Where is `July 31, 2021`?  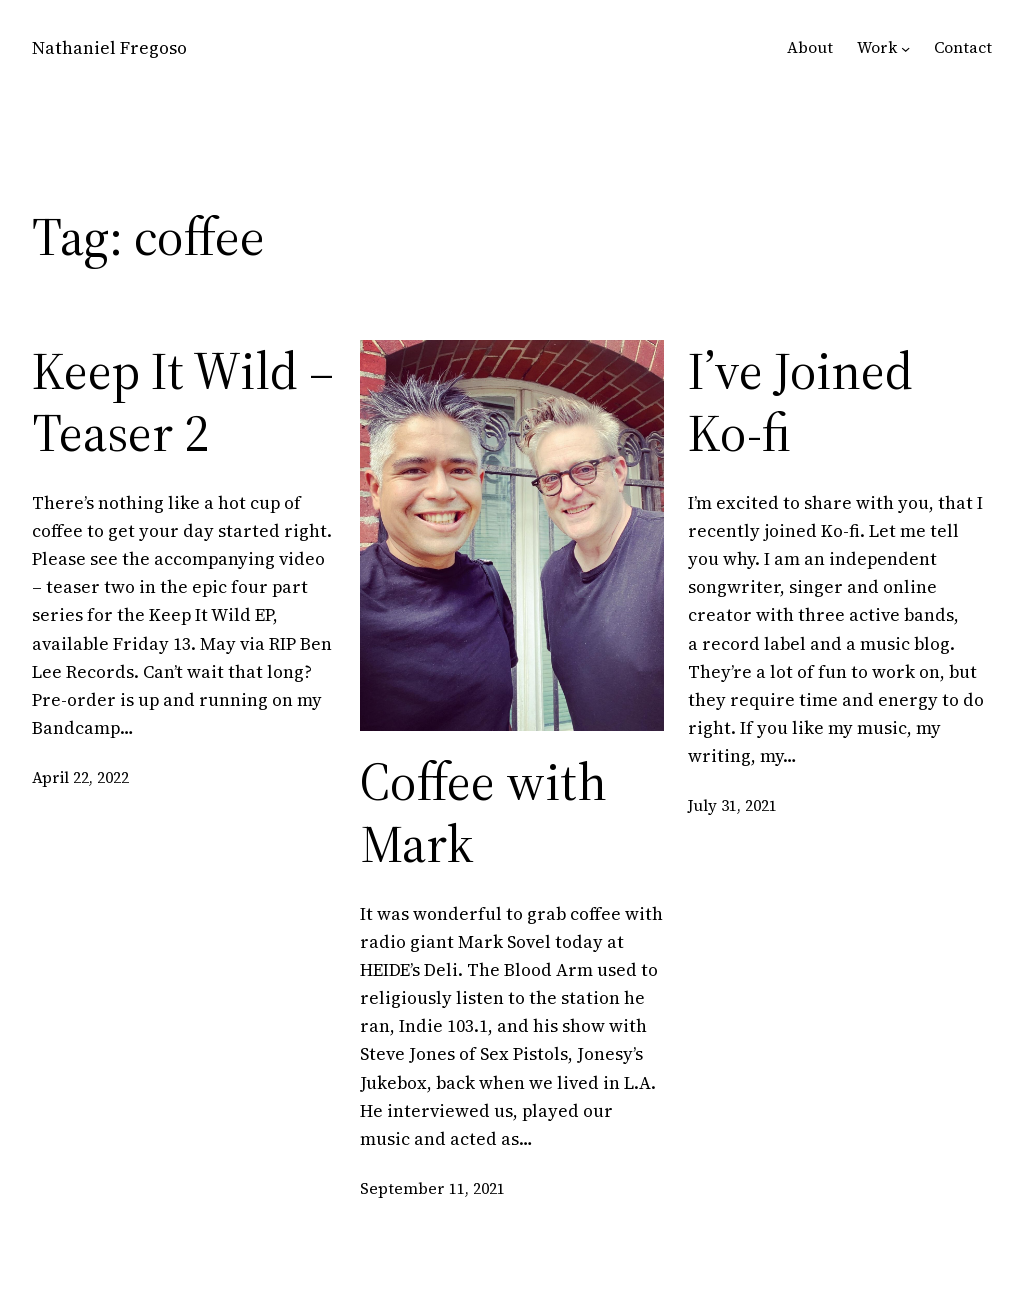 July 31, 2021 is located at coordinates (732, 805).